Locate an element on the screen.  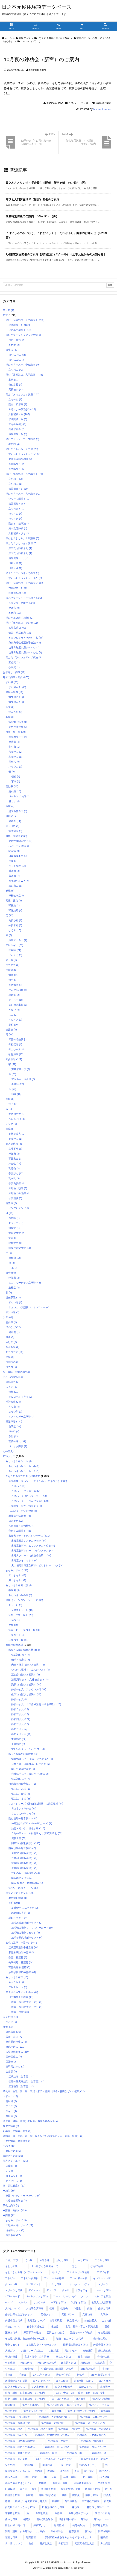
青森講座 [青森講座 (3個の項目)] is located at coordinates (74, 2531).